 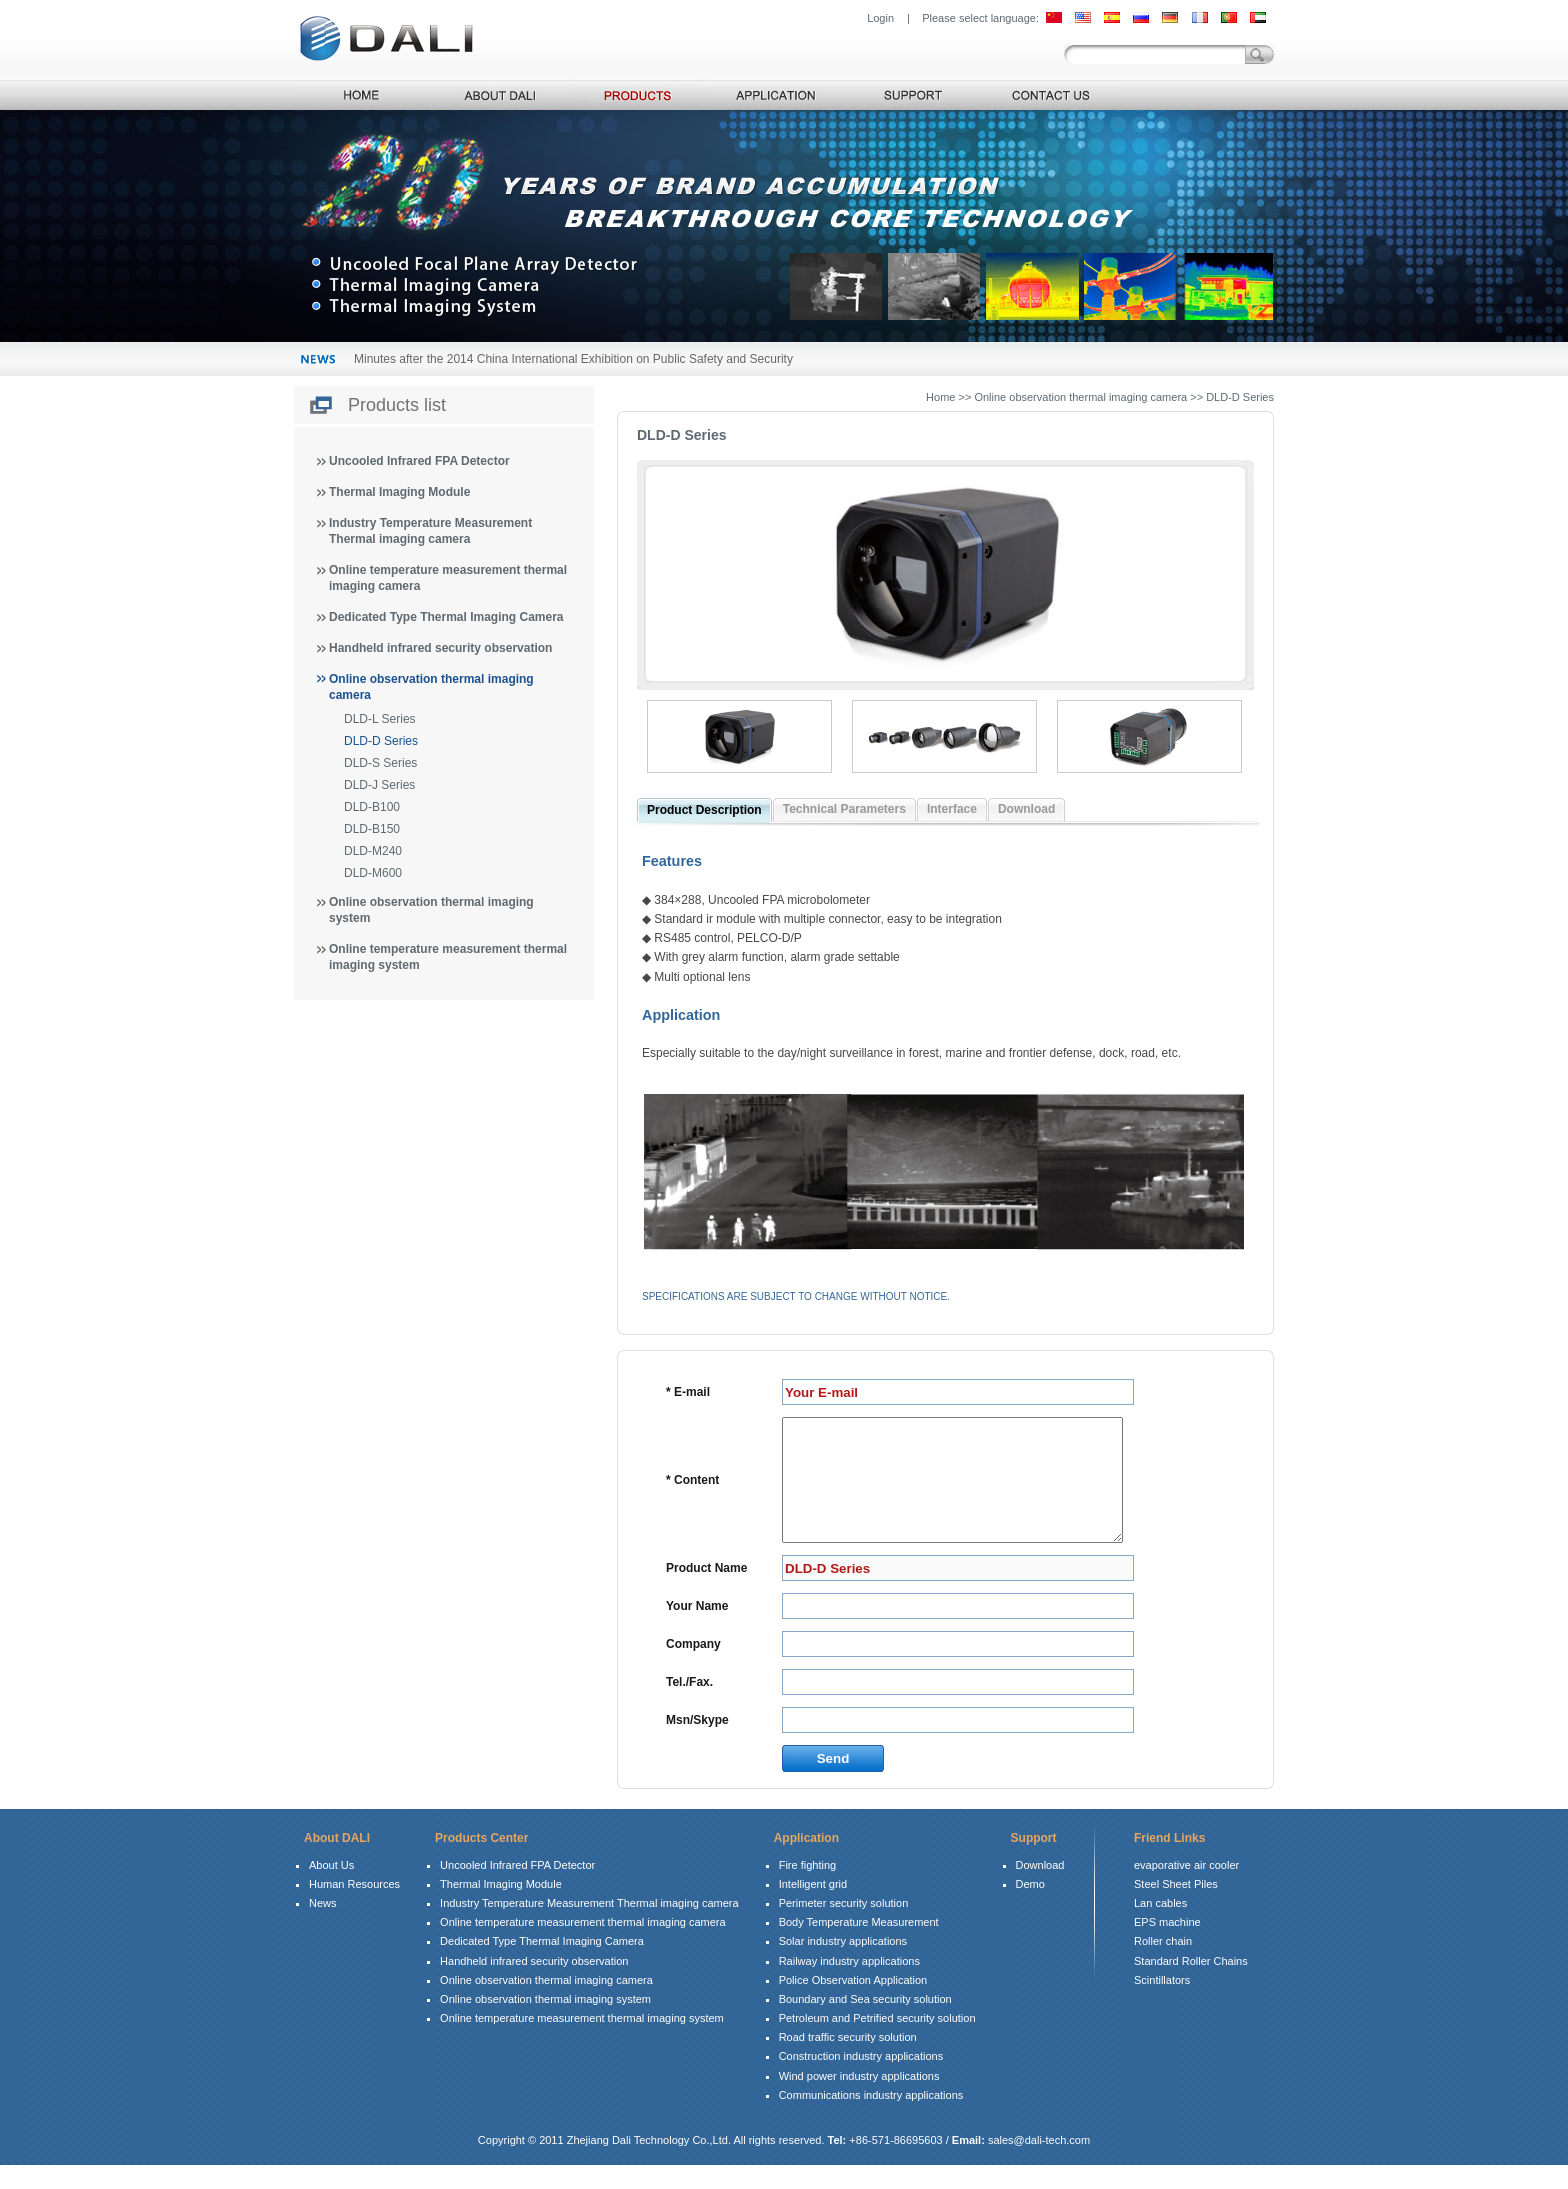 I want to click on evaporative air cooler, so click(x=1186, y=1889).